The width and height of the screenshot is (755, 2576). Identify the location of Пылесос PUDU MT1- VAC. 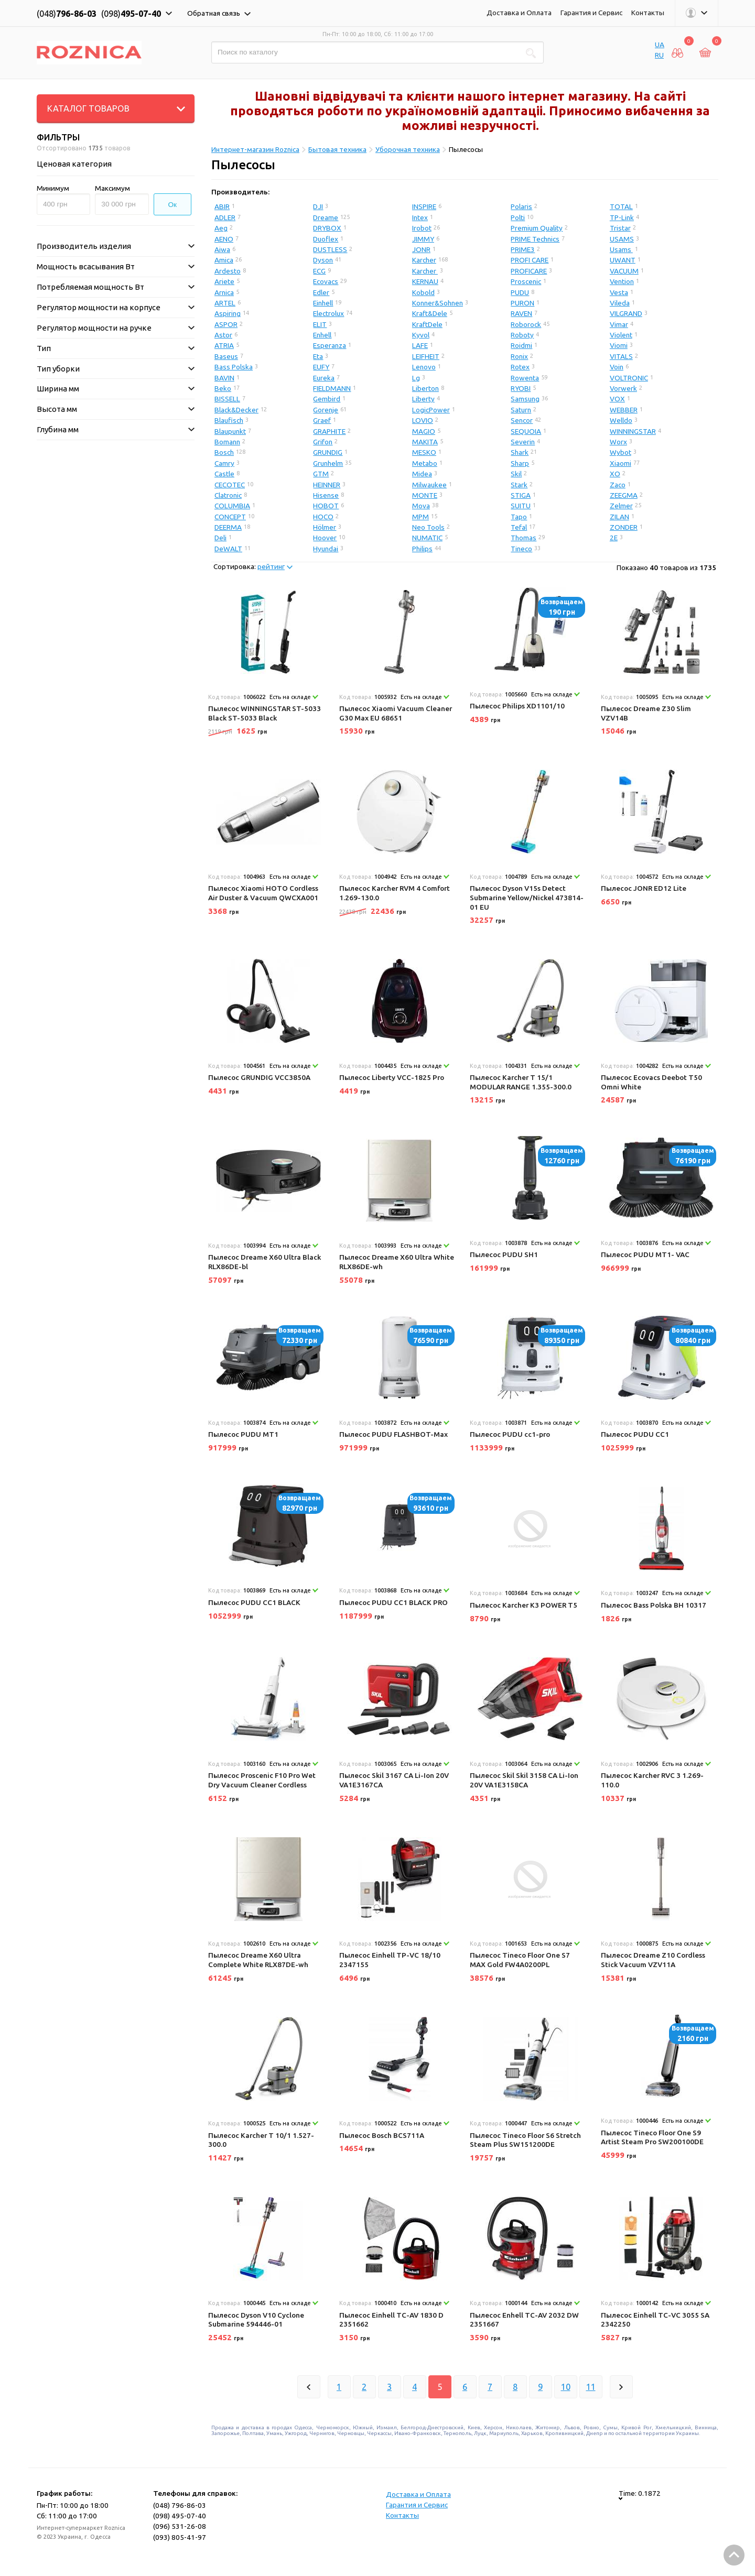
(645, 1254).